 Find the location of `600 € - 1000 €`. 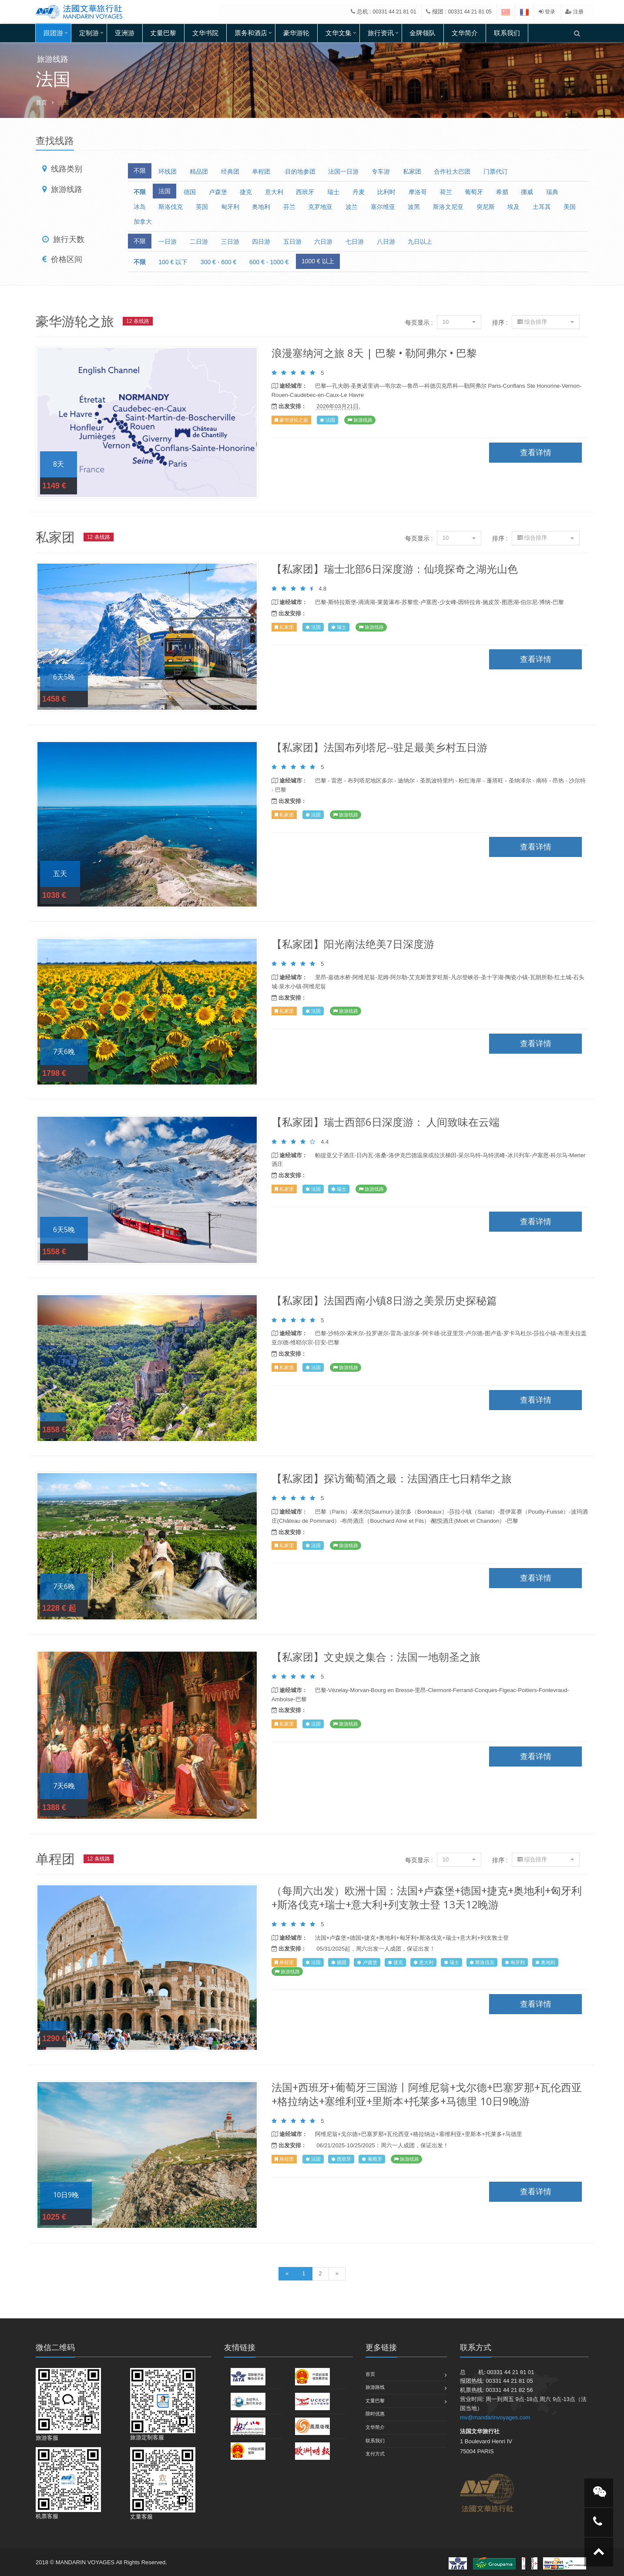

600 € - 1000 € is located at coordinates (269, 262).